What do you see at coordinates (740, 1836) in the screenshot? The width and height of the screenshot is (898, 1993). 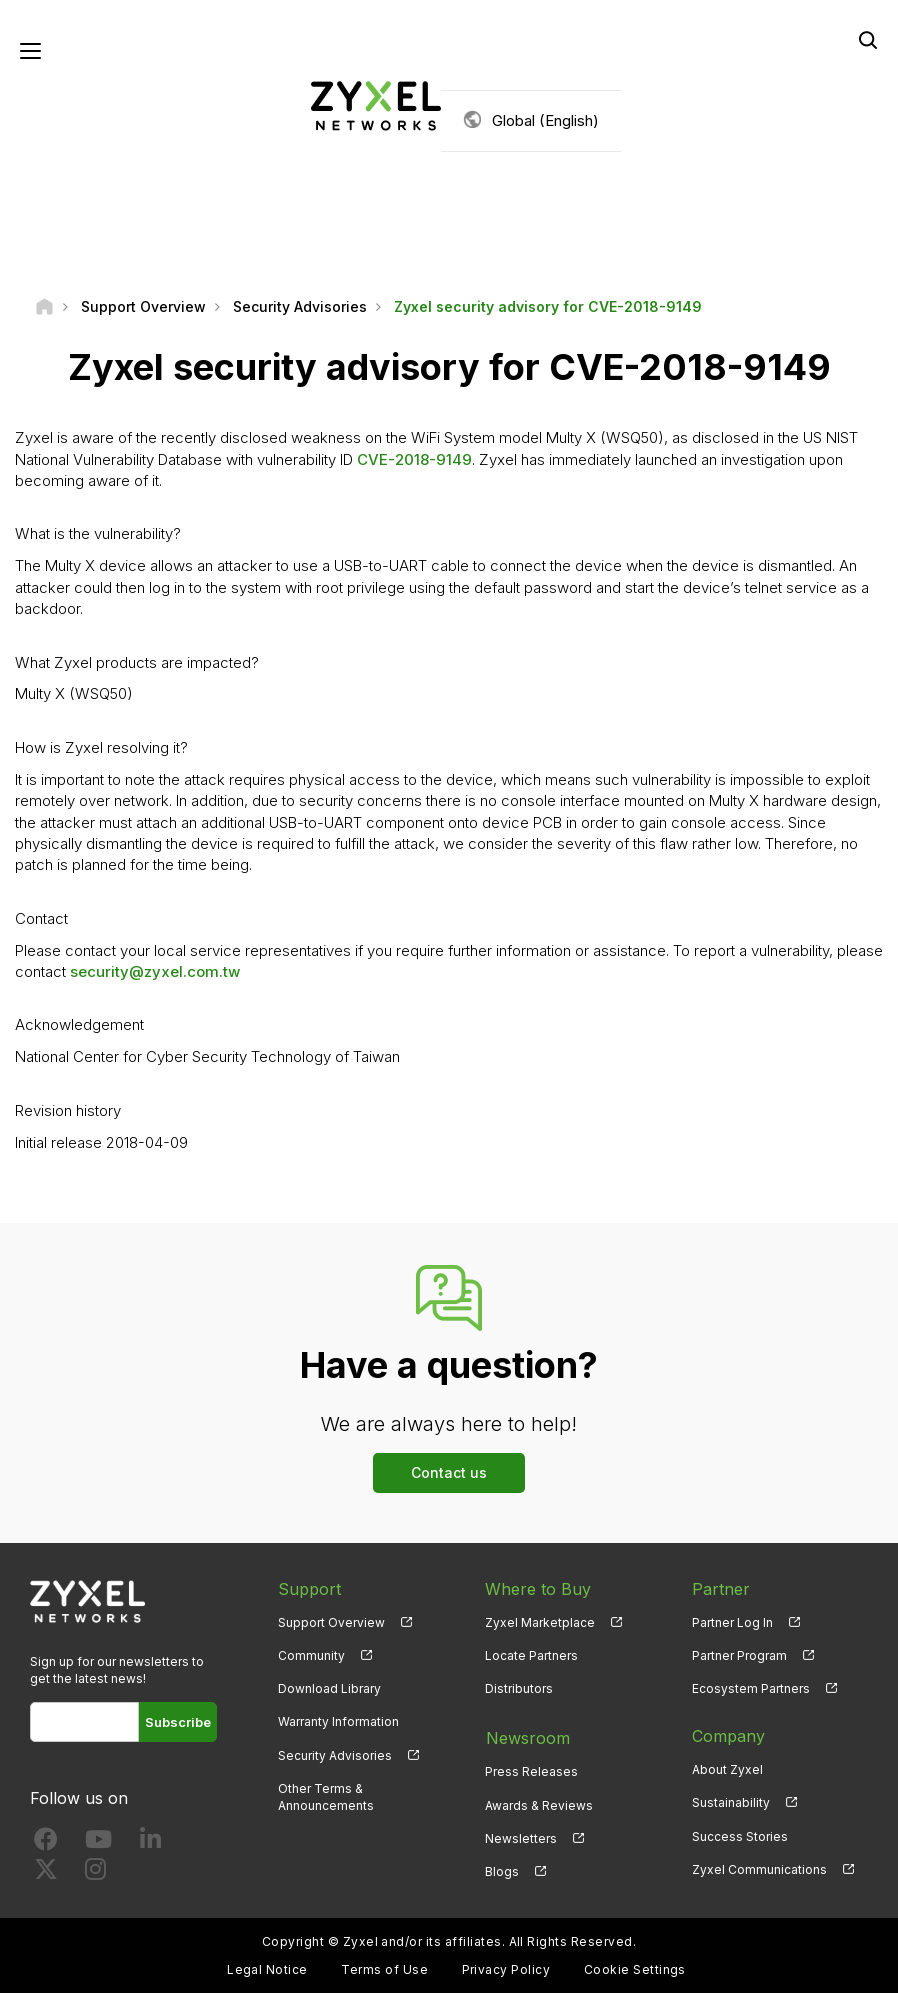 I see `Success Stories` at bounding box center [740, 1836].